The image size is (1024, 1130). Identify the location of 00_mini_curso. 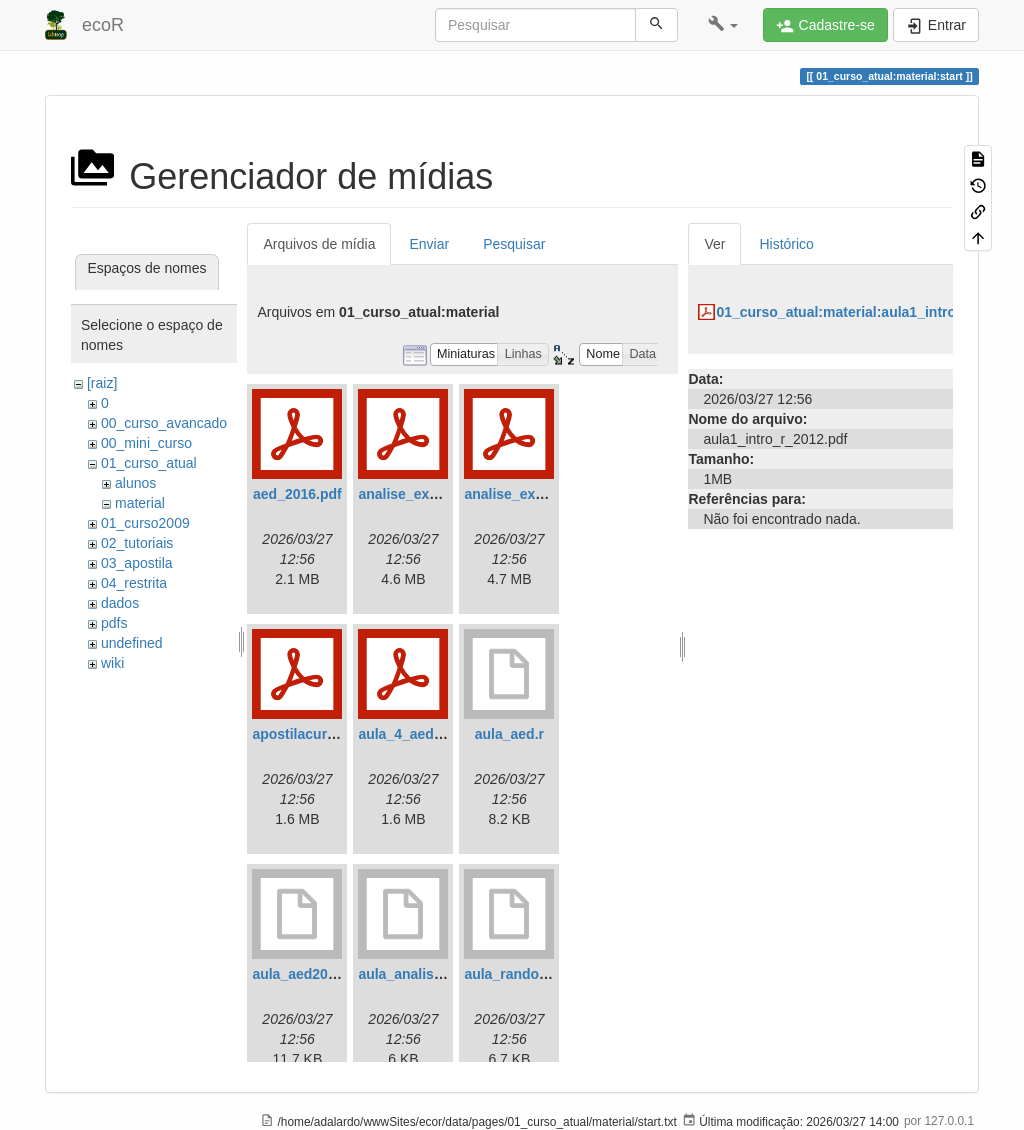
(146, 443).